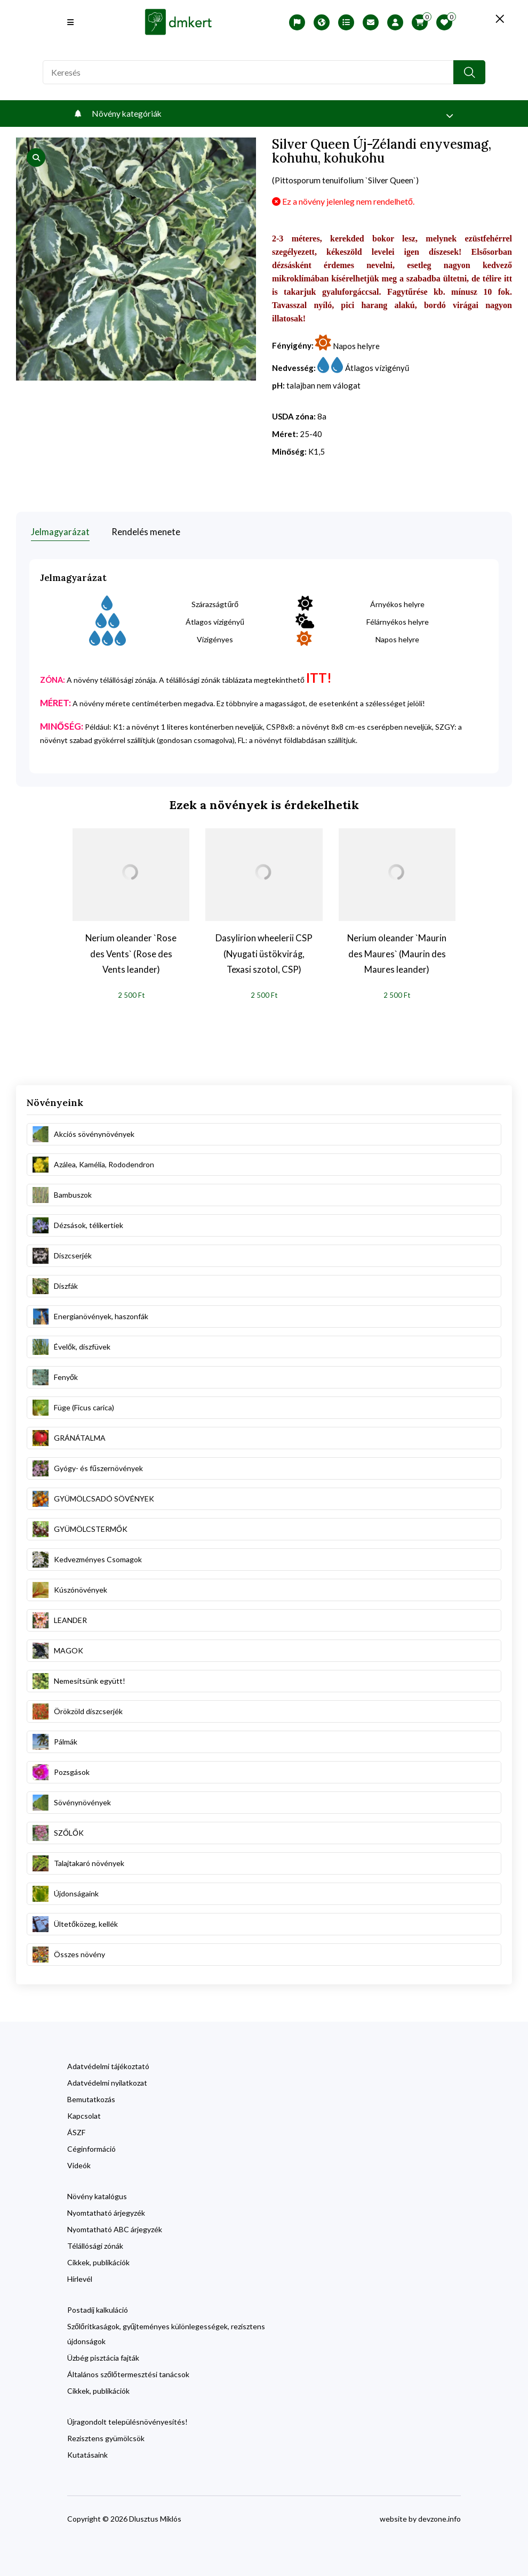  Describe the element at coordinates (127, 2421) in the screenshot. I see `Újragondolt településnövényesítés!` at that location.